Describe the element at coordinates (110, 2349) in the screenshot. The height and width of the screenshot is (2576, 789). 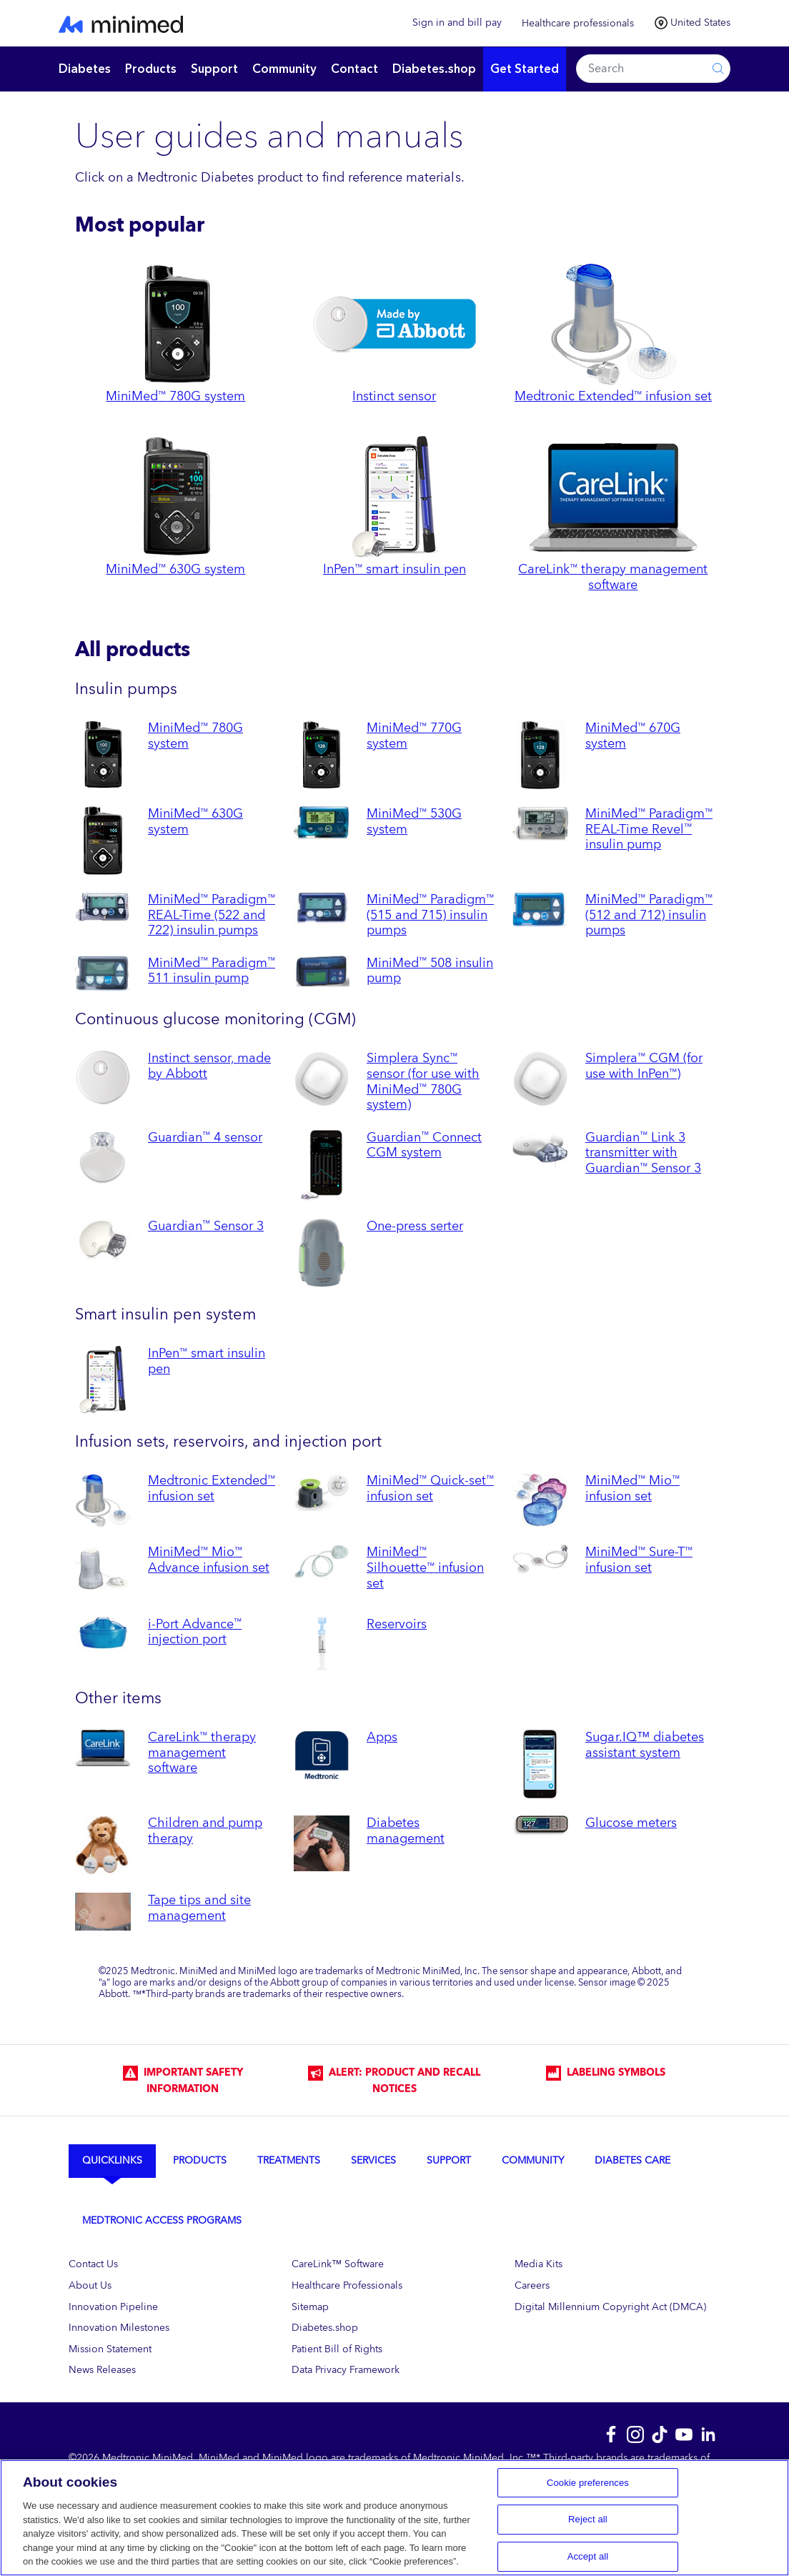
I see `Mission Statement` at that location.